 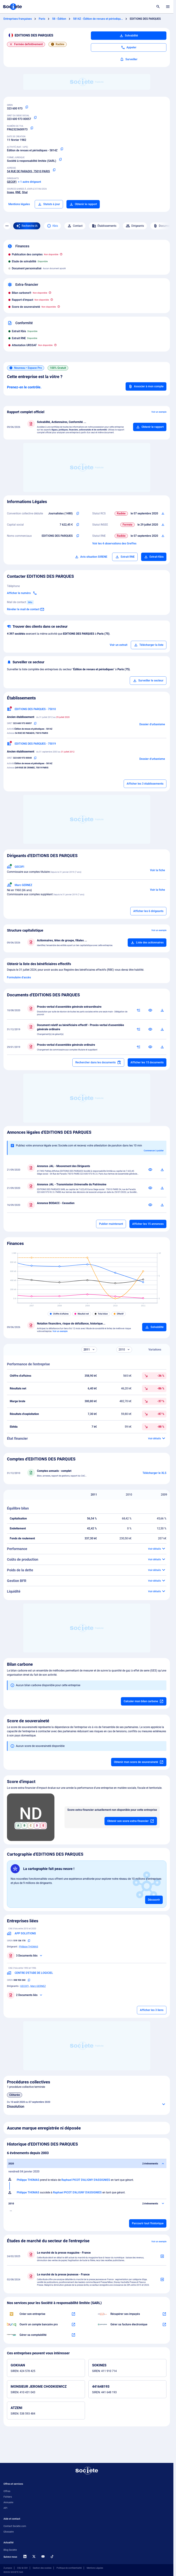 What do you see at coordinates (148, 2223) in the screenshot?
I see `Parcourir tout l'historique` at bounding box center [148, 2223].